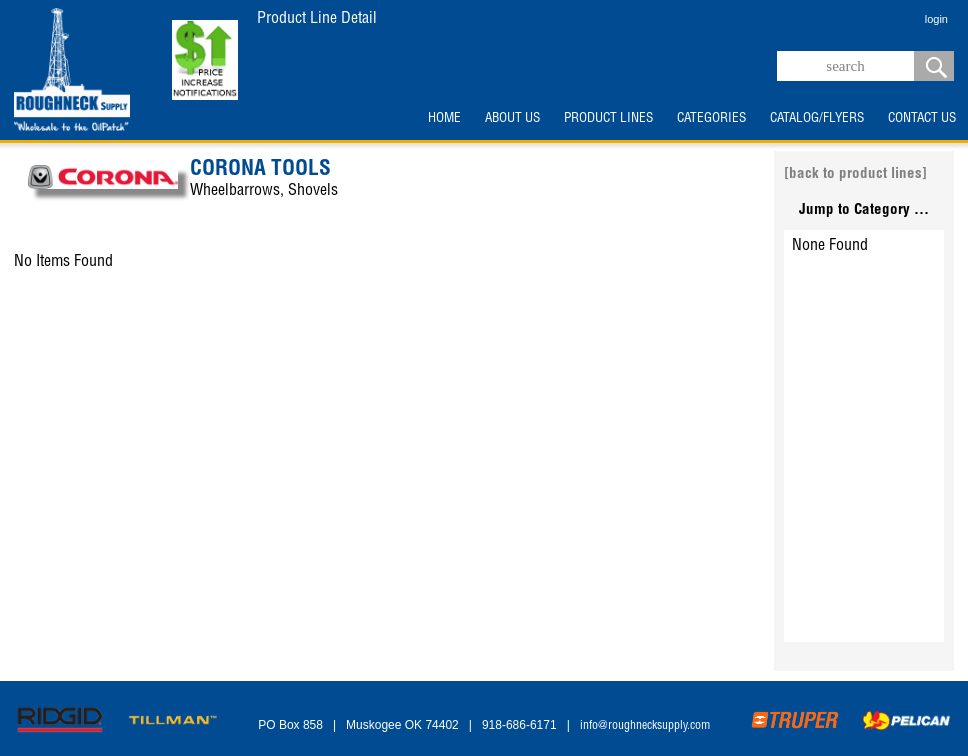  I want to click on info@roughnecksupply.com, so click(645, 726).